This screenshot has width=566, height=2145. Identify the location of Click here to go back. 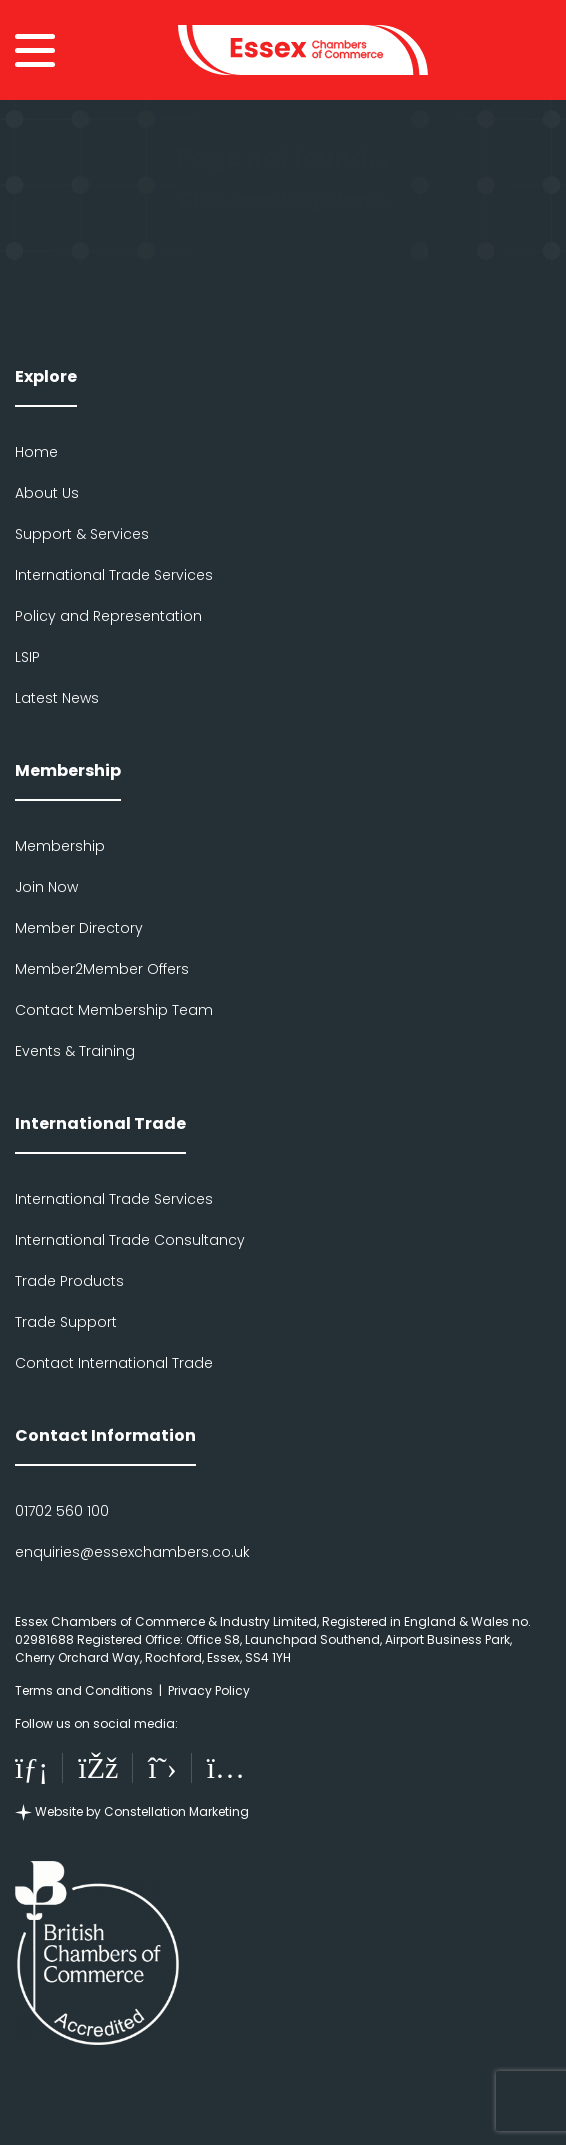
(283, 199).